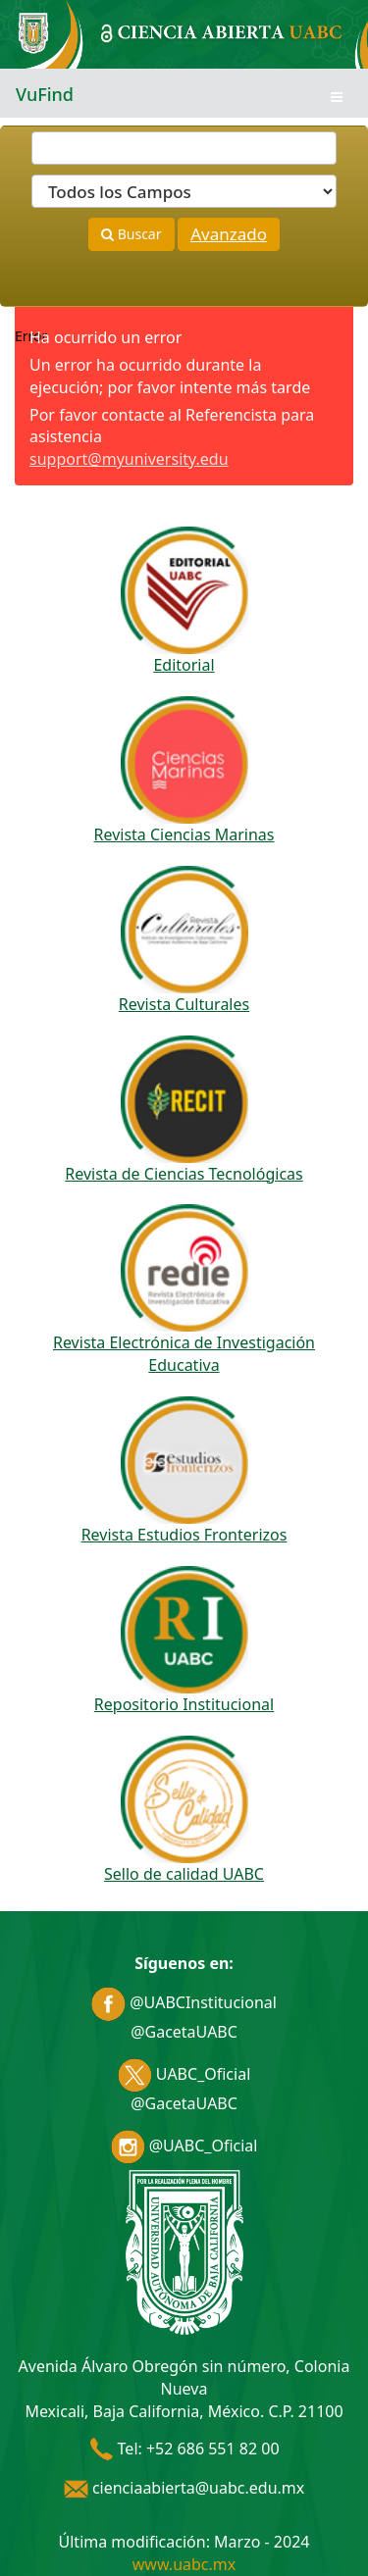 This screenshot has height=2576, width=368. I want to click on Avanzado, so click(228, 234).